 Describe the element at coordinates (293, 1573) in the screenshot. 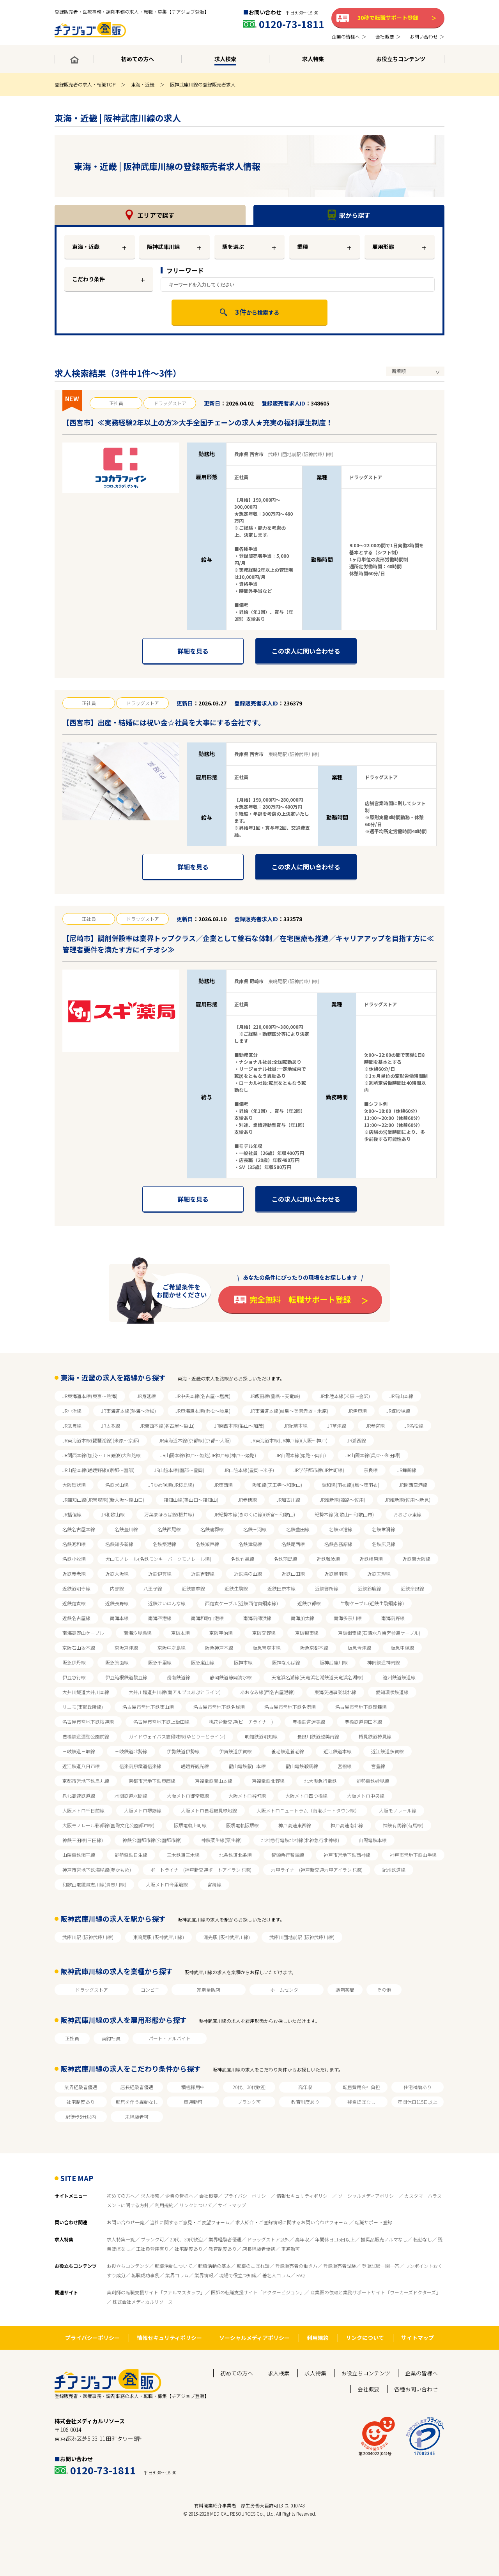

I see `近鉄山田線` at that location.